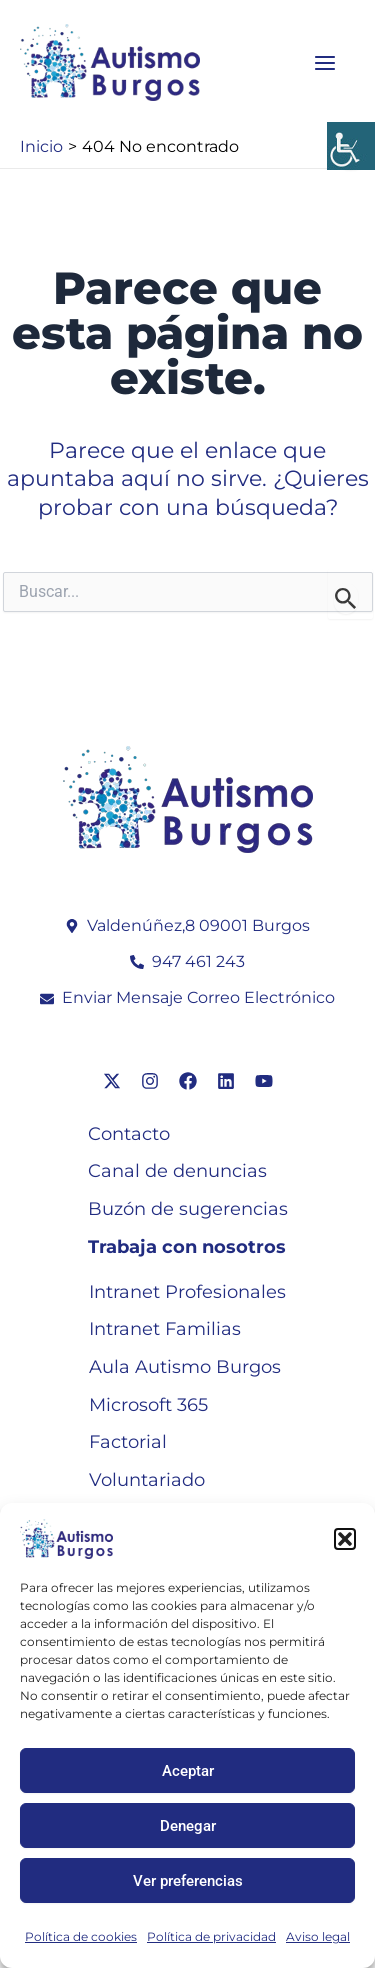  Describe the element at coordinates (345, 1539) in the screenshot. I see `[button]` at that location.